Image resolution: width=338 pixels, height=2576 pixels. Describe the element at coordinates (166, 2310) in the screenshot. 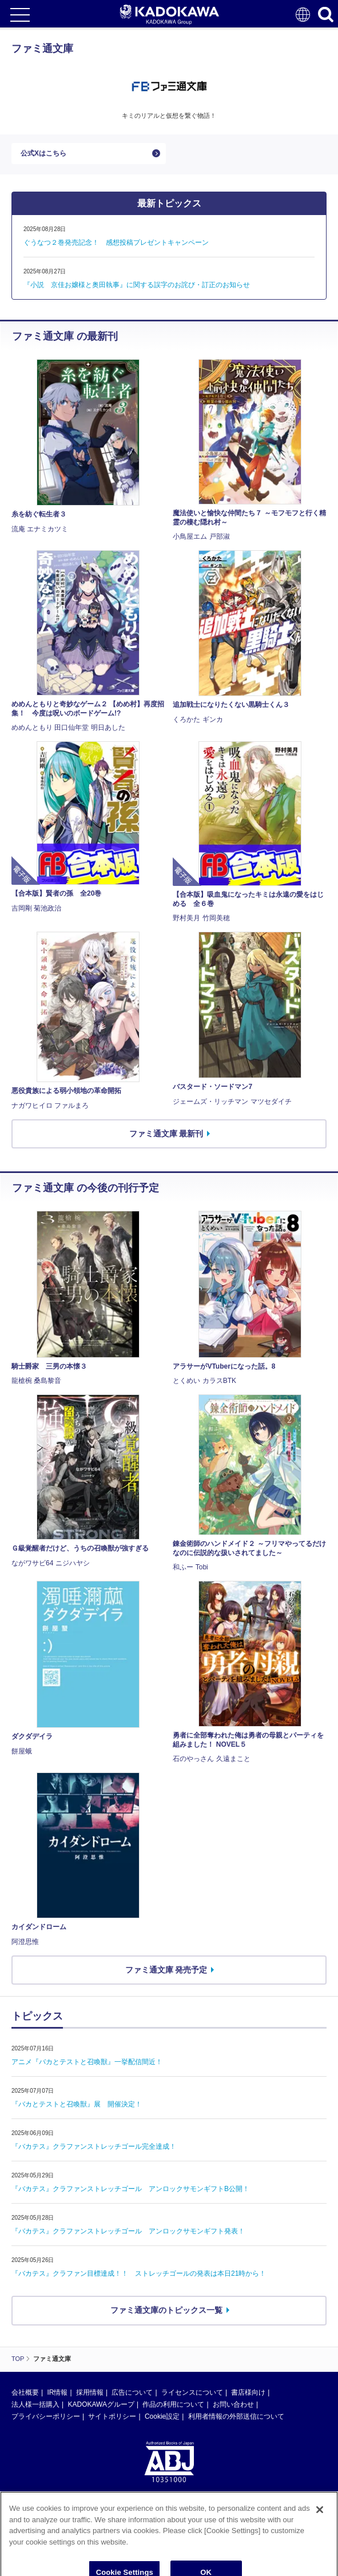

I see `ファミ通文庫のトピックス一覧` at that location.